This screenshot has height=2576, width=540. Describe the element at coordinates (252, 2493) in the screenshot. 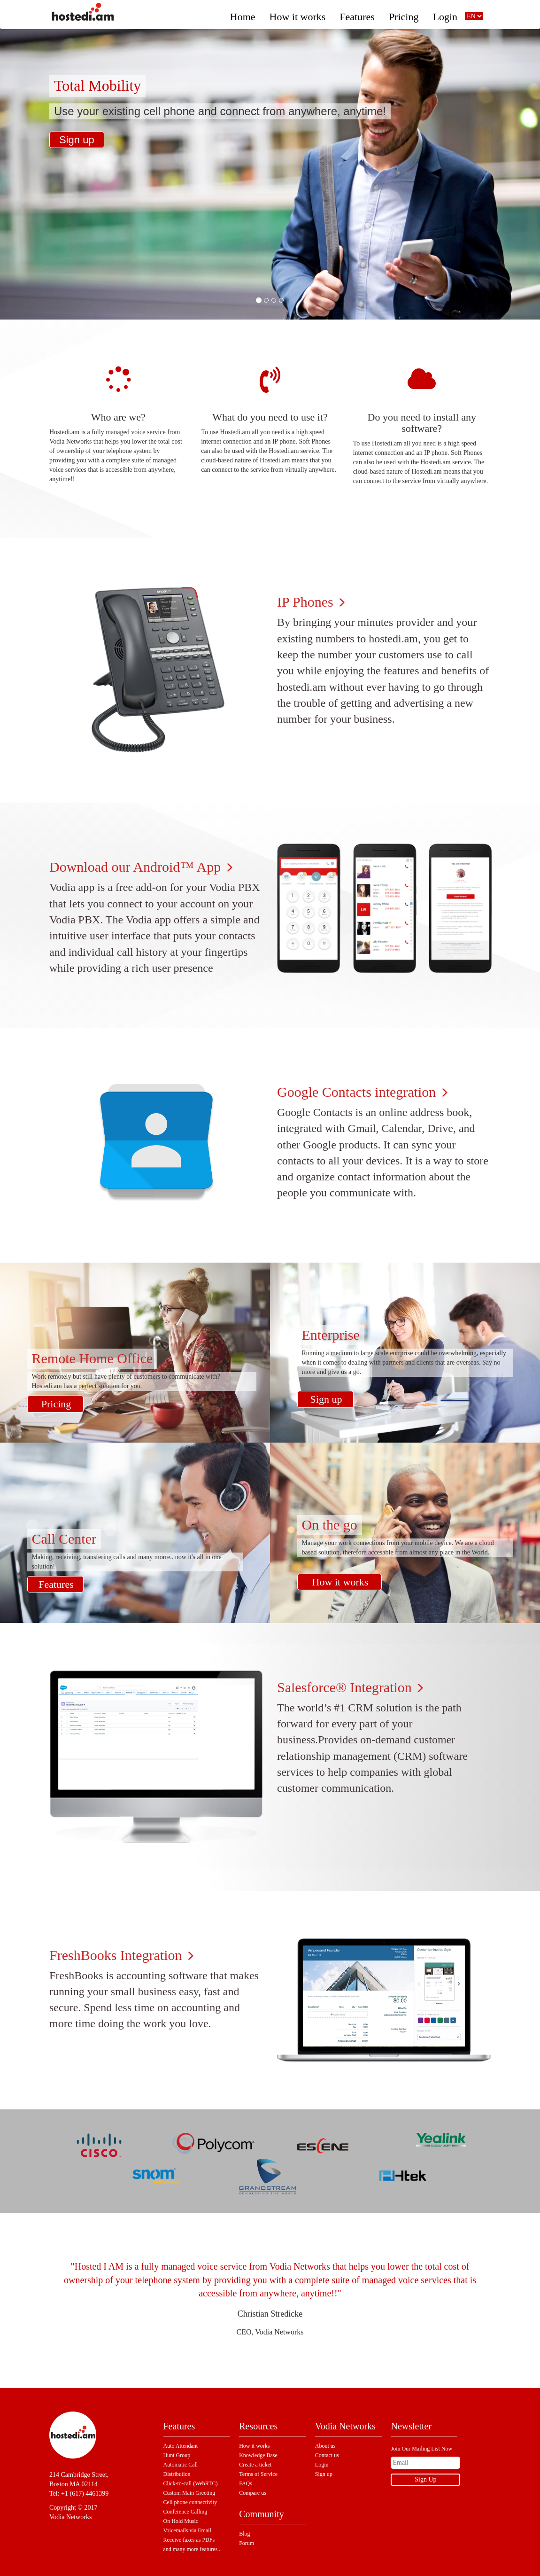

I see `Compare us` at that location.